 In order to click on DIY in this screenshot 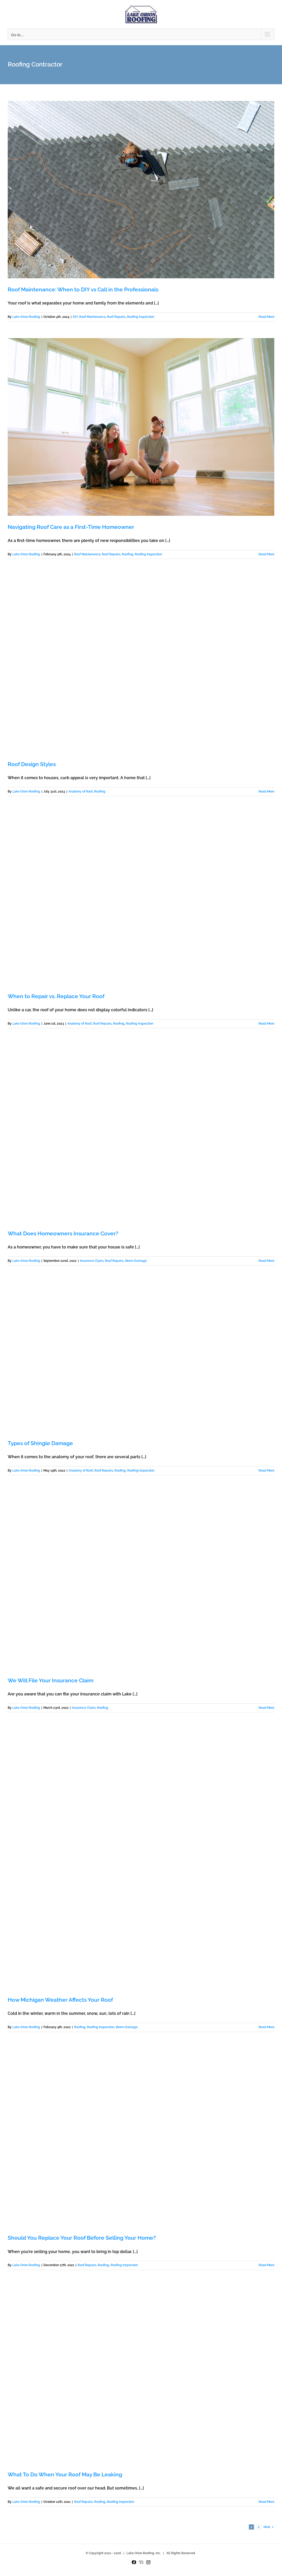, I will do `click(75, 317)`.